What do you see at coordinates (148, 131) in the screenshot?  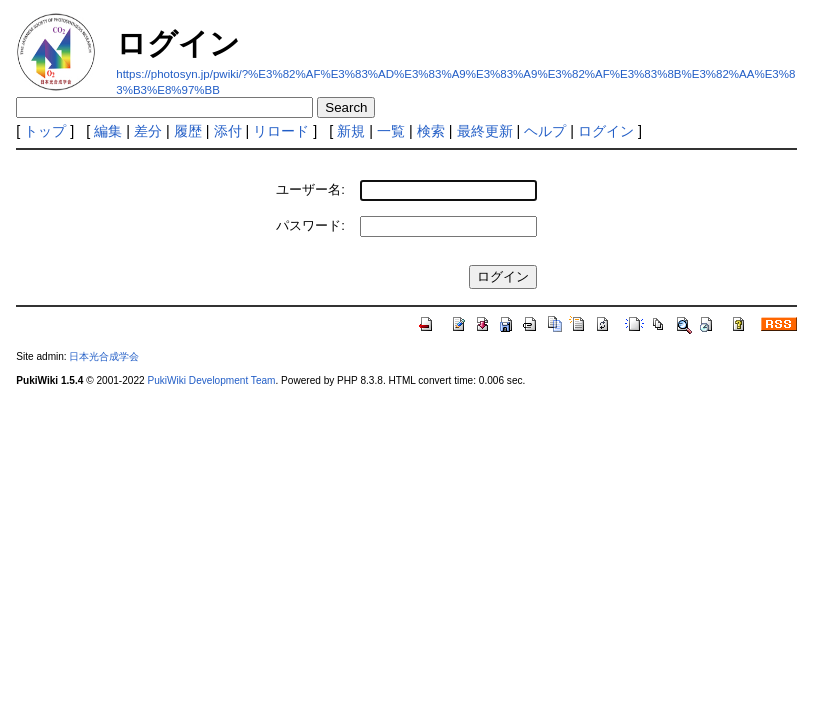 I see `差分` at bounding box center [148, 131].